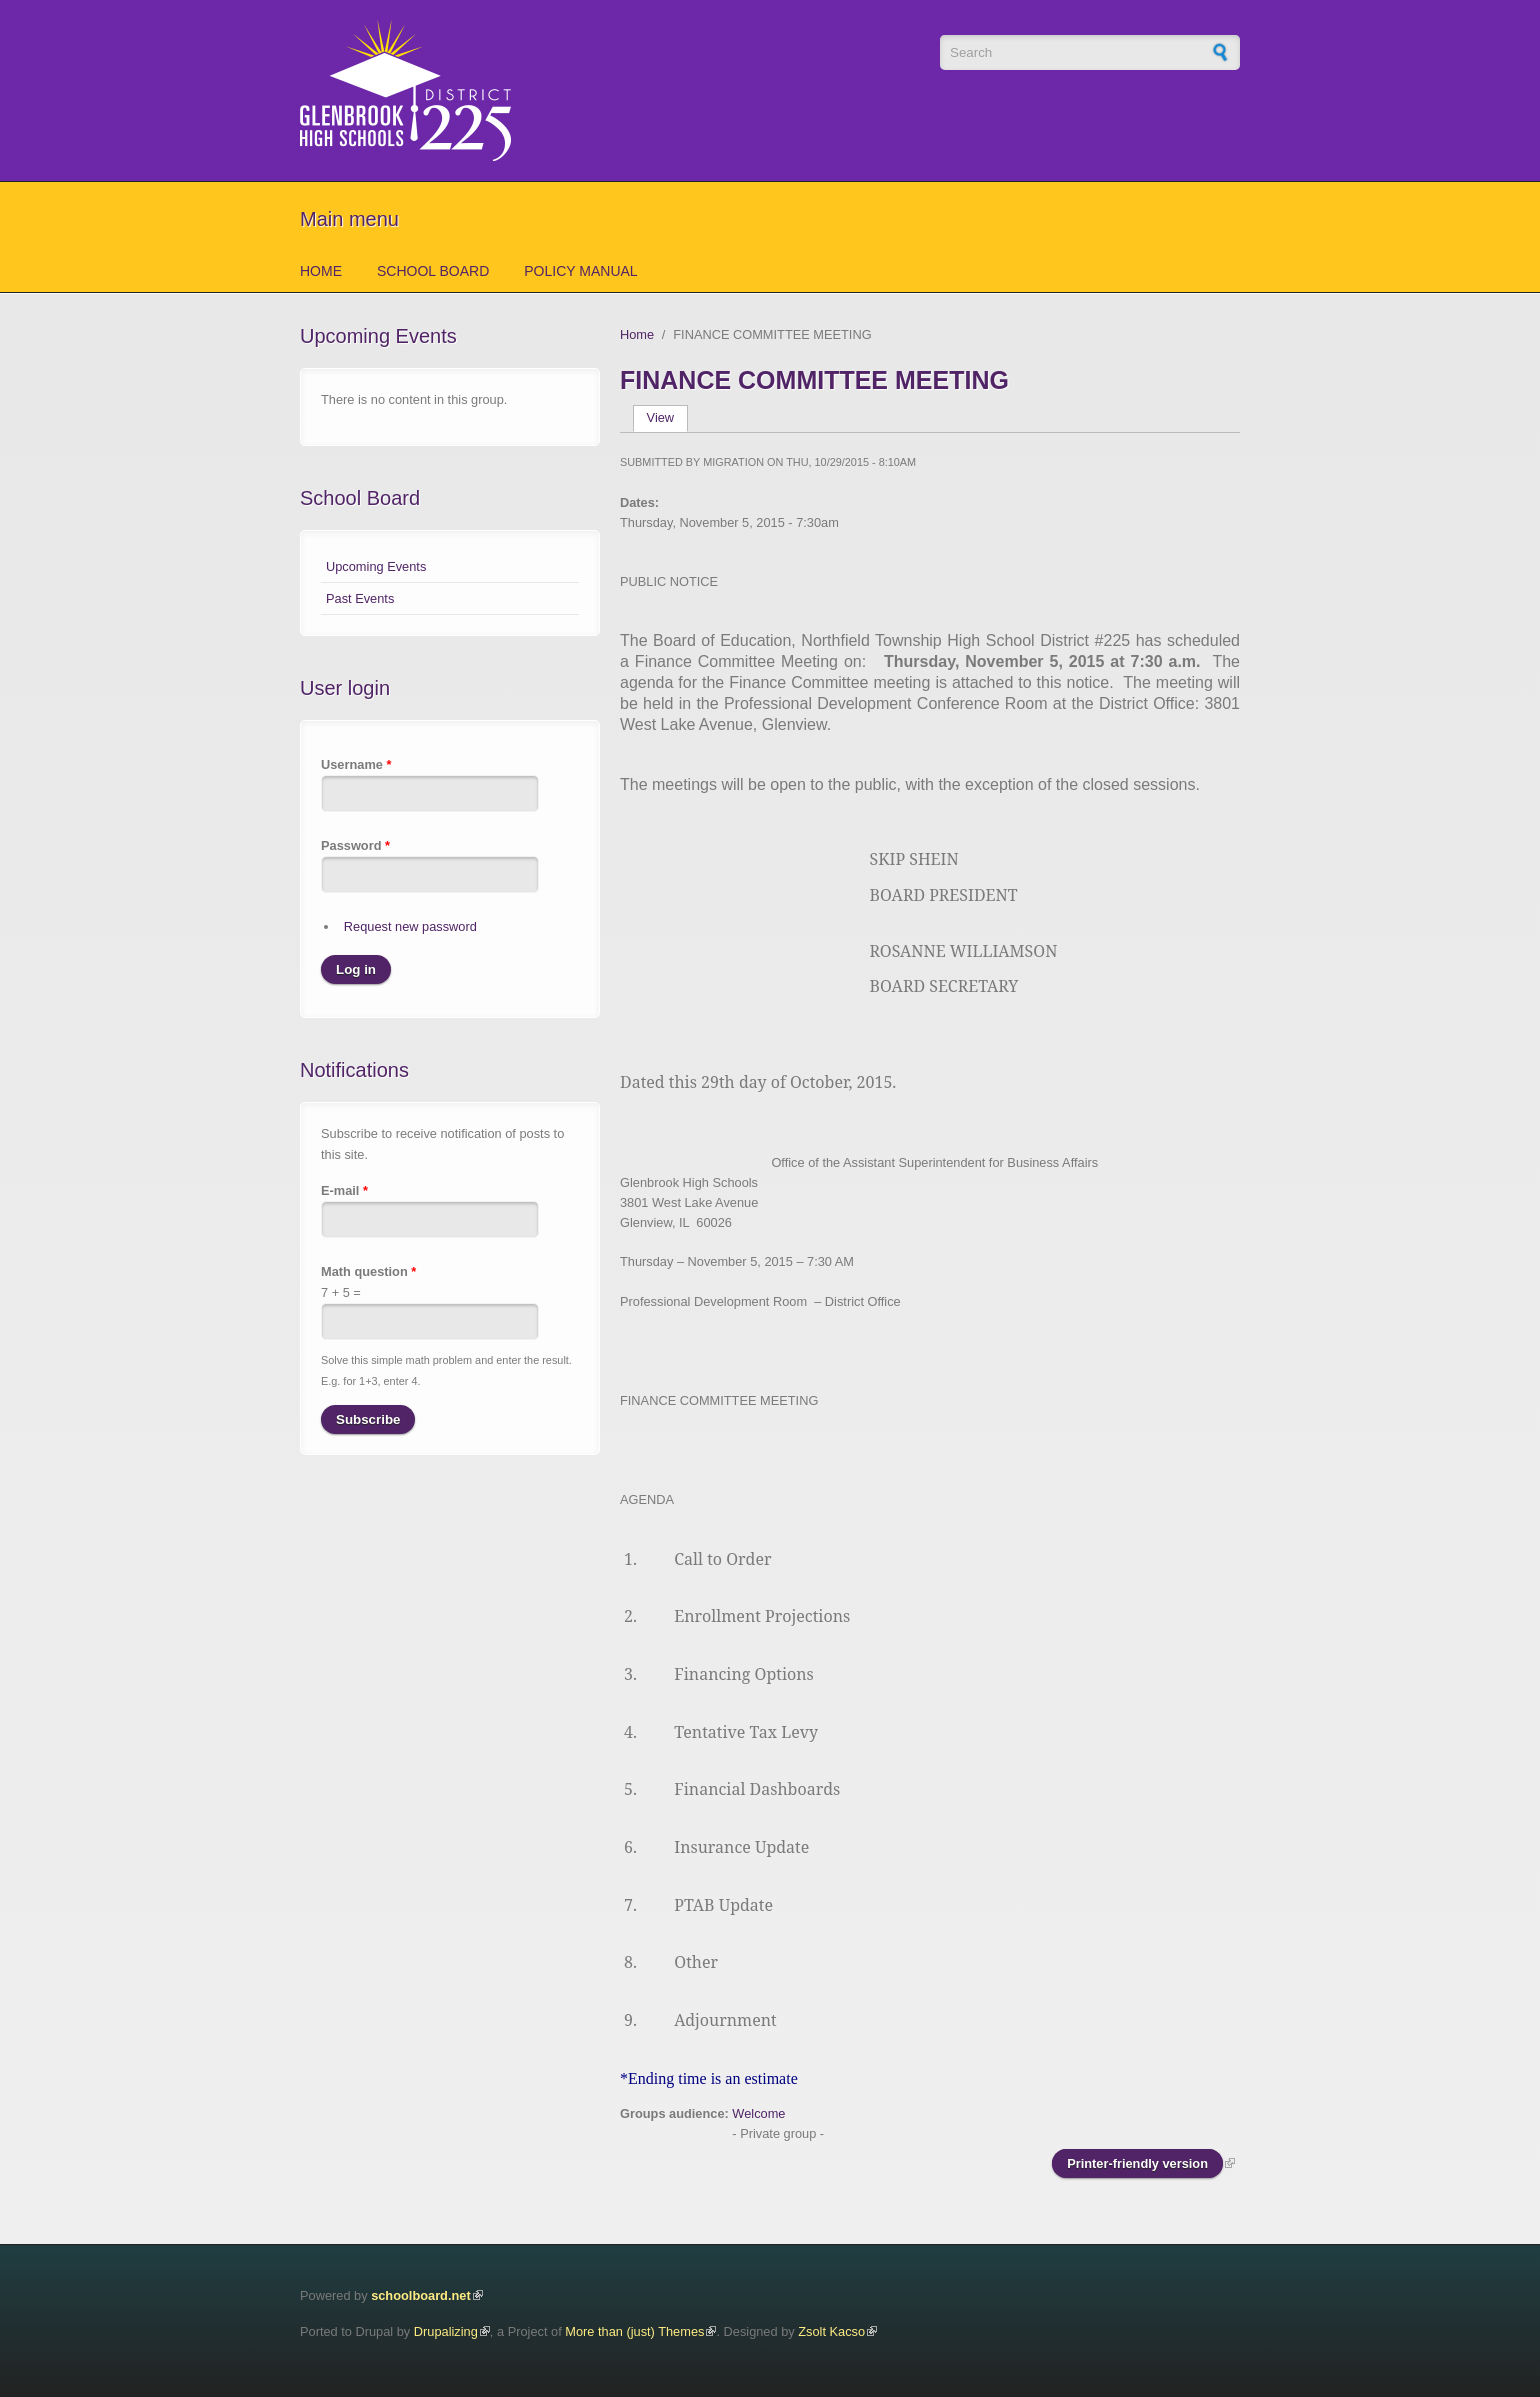 The height and width of the screenshot is (2397, 1540). Describe the element at coordinates (344, 1190) in the screenshot. I see `E-mail` at that location.